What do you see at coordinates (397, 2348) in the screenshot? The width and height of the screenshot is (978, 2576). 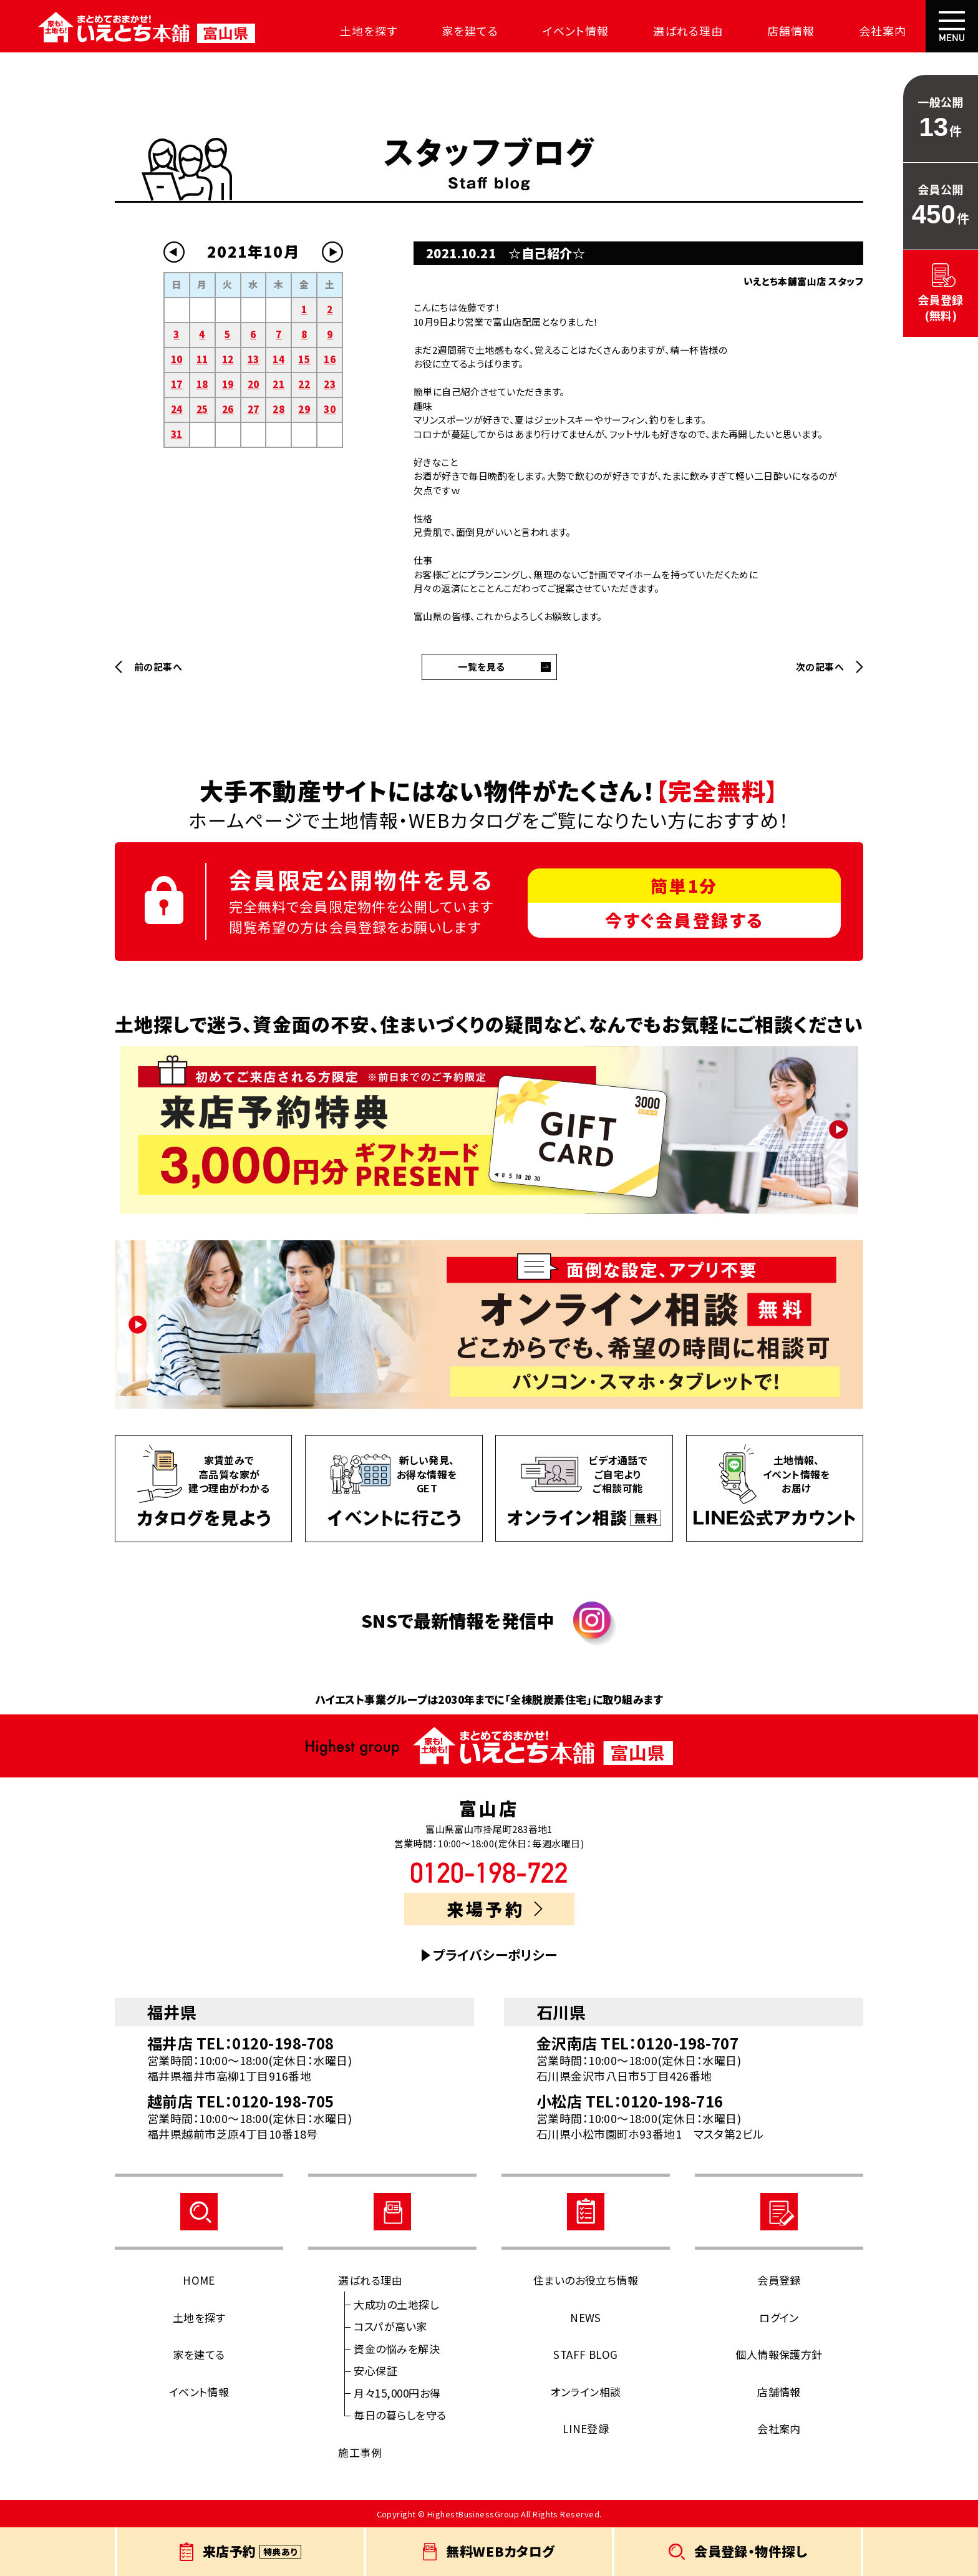 I see `資金の悩みを解決` at bounding box center [397, 2348].